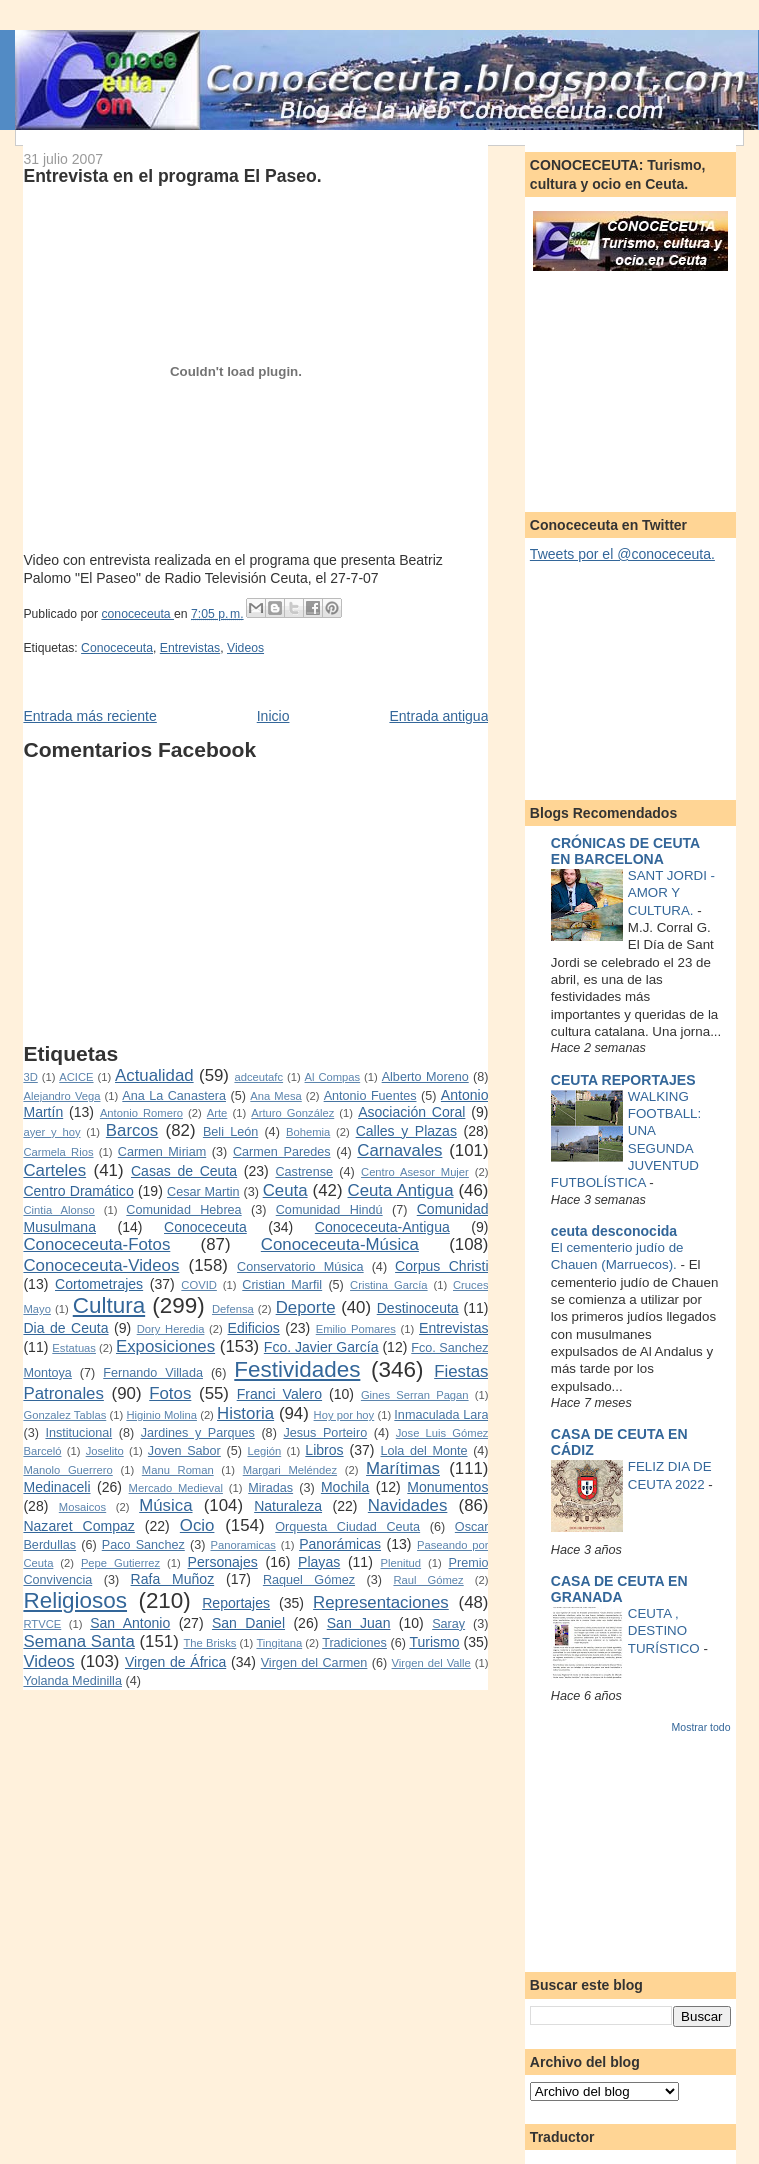 This screenshot has height=2164, width=759. Describe the element at coordinates (399, 1150) in the screenshot. I see `Carnavales` at that location.